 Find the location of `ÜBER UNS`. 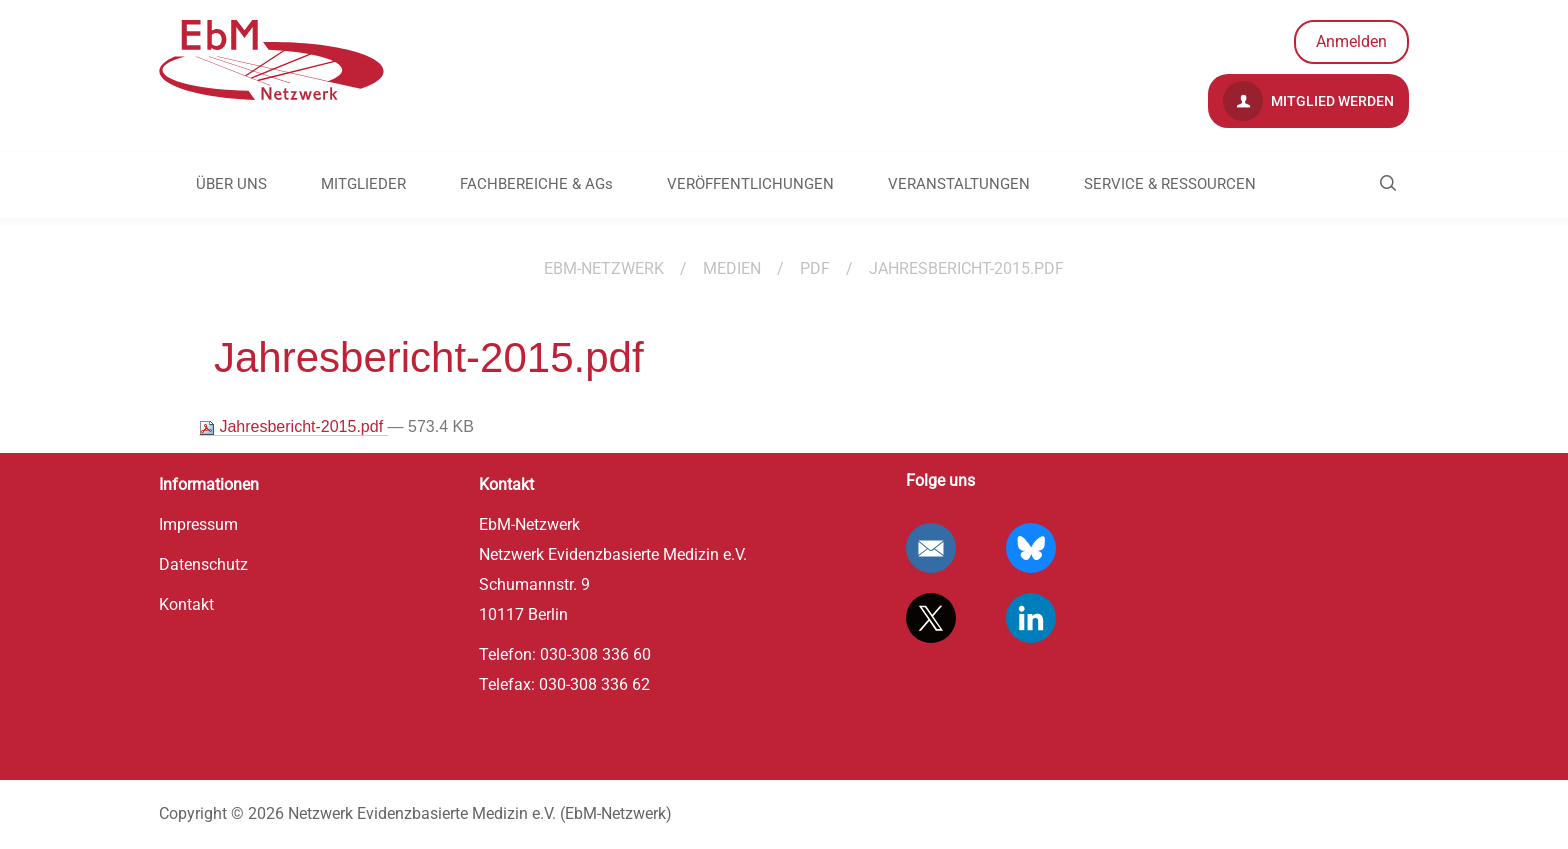

ÜBER UNS is located at coordinates (231, 184).